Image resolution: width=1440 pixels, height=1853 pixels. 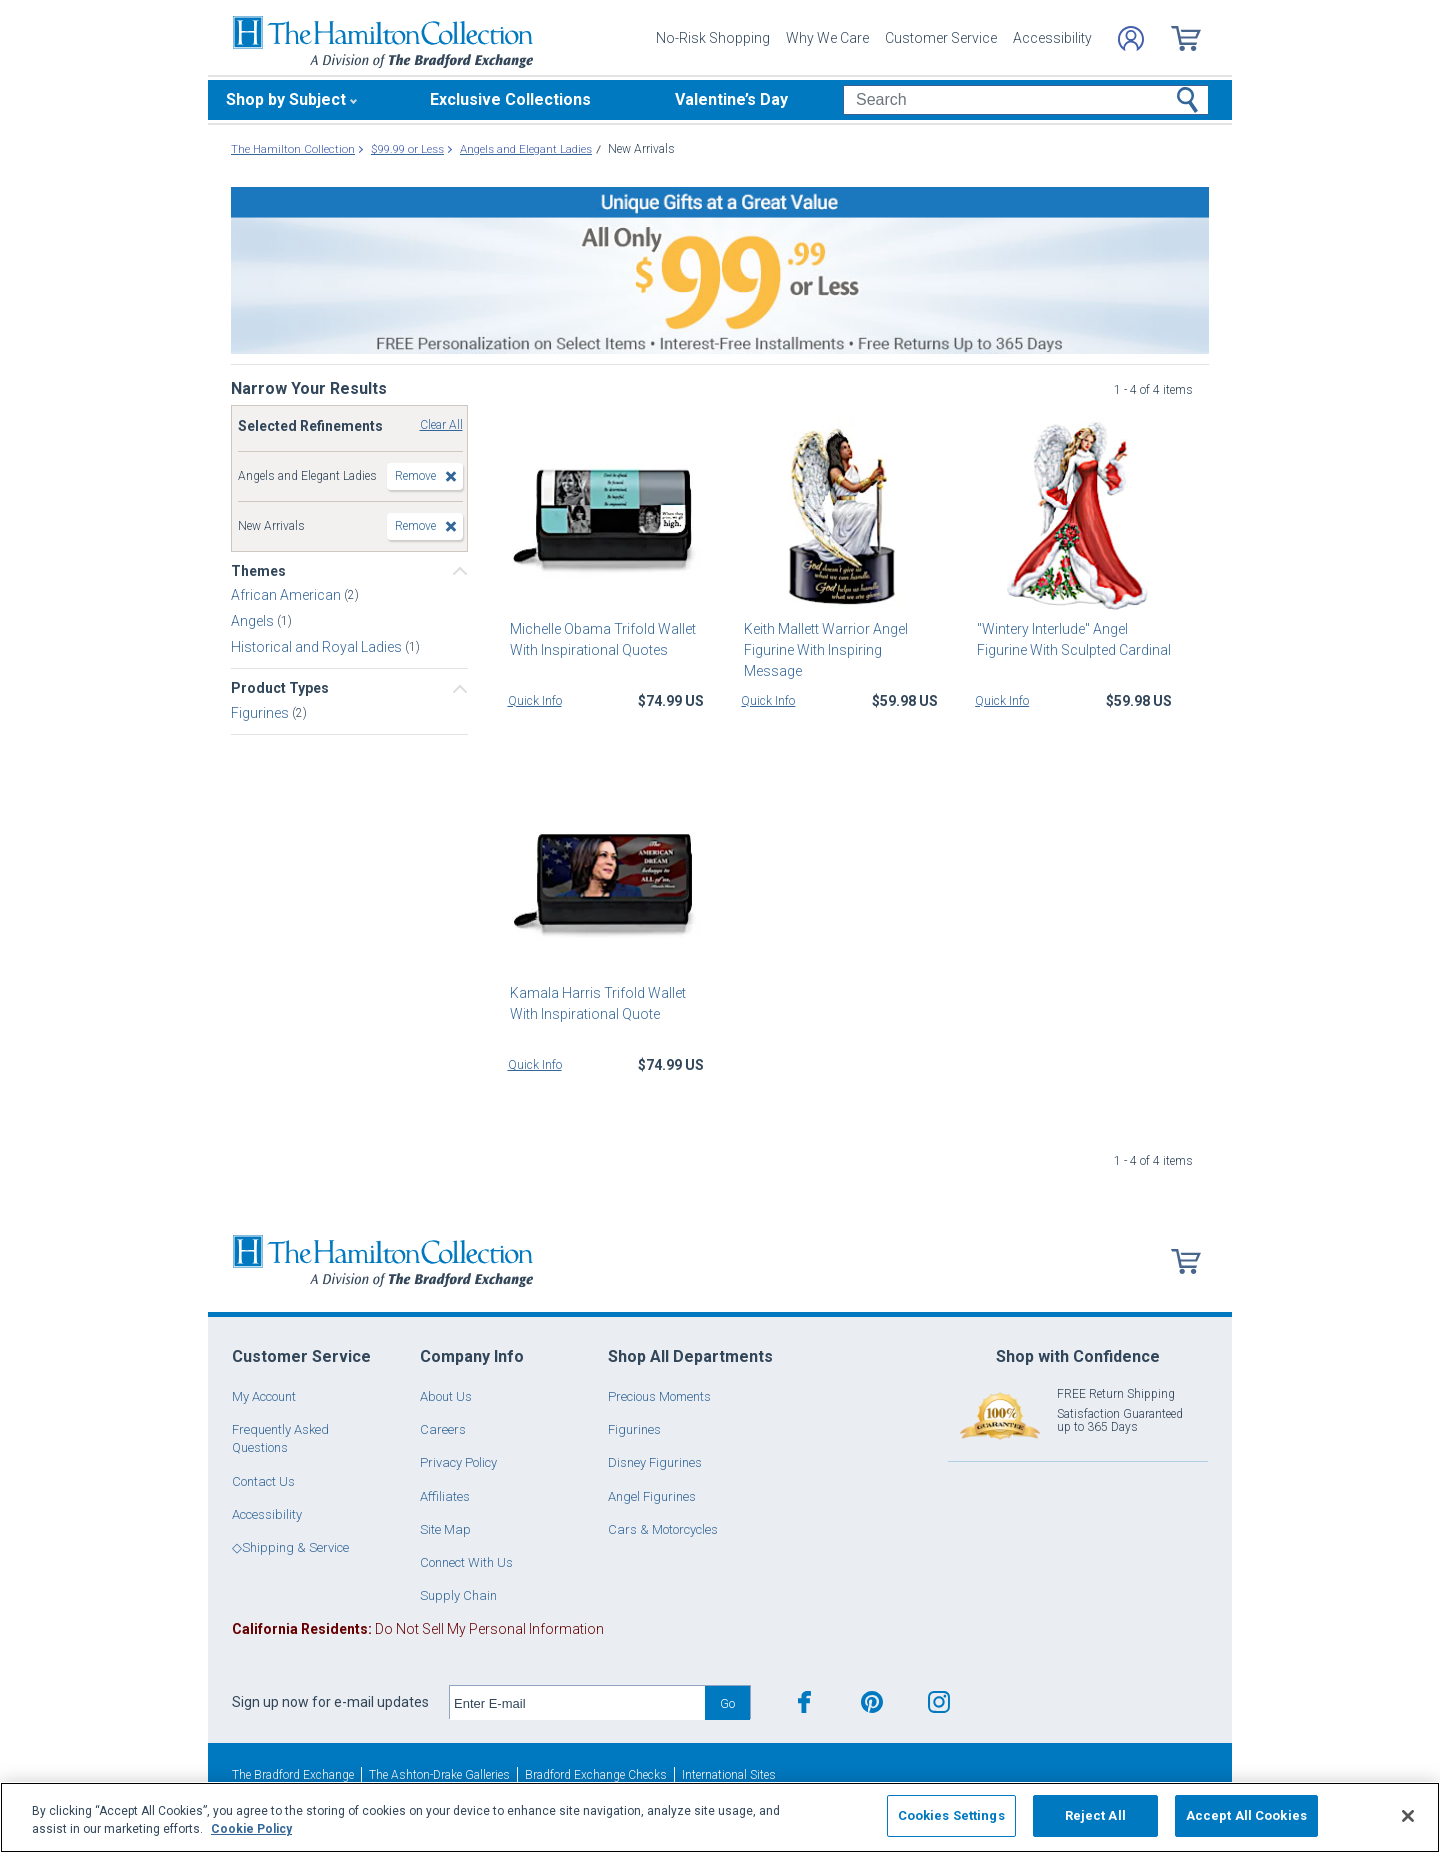 What do you see at coordinates (510, 99) in the screenshot?
I see `Exclusive Collections` at bounding box center [510, 99].